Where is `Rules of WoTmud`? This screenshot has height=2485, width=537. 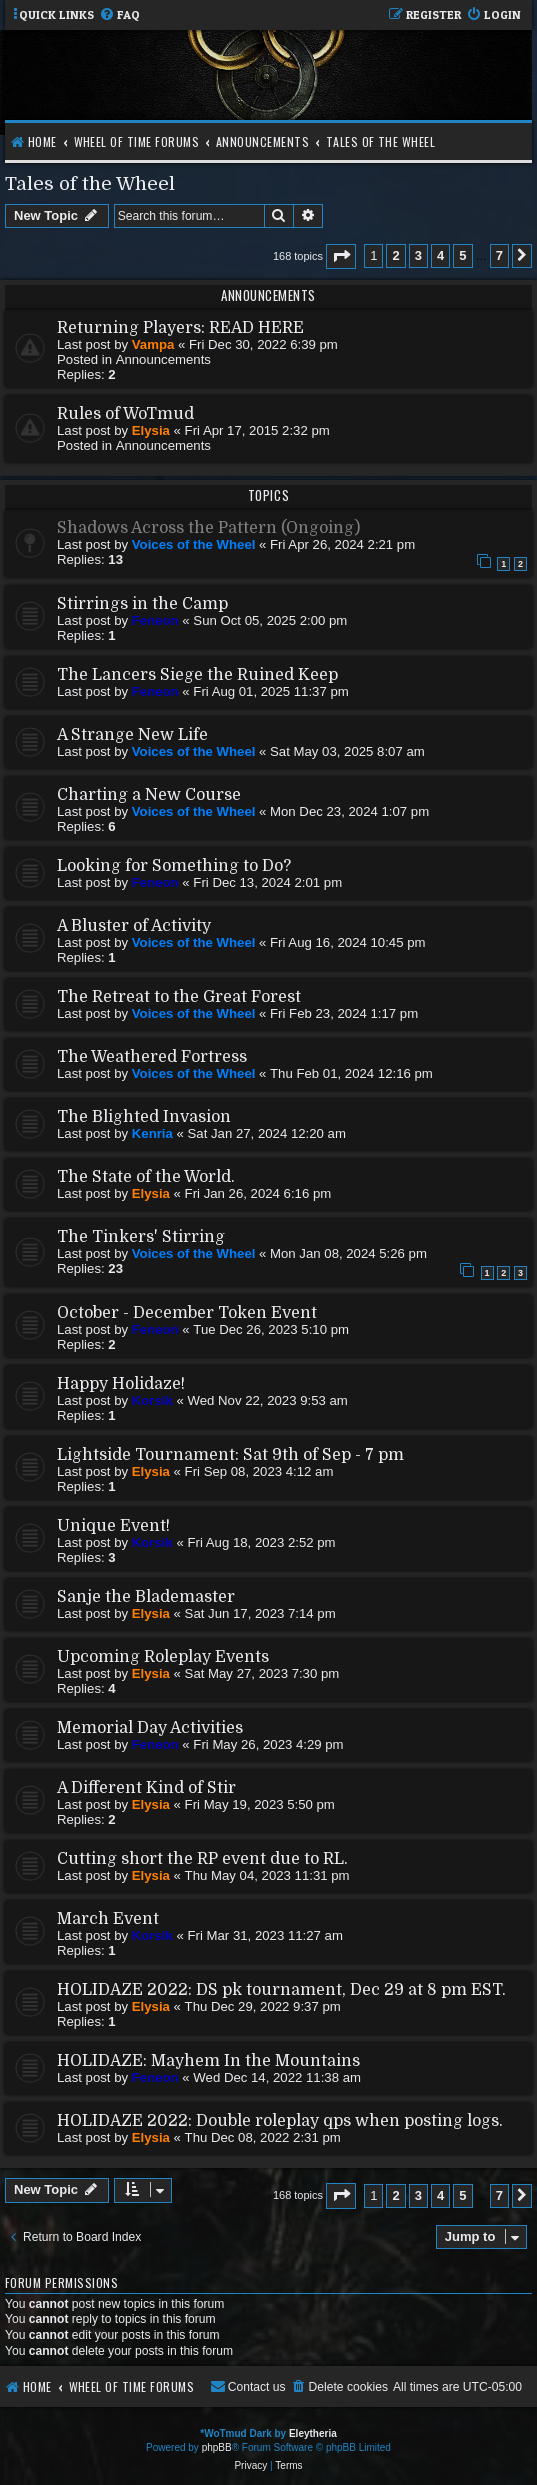
Rules of WoTmud is located at coordinates (125, 414).